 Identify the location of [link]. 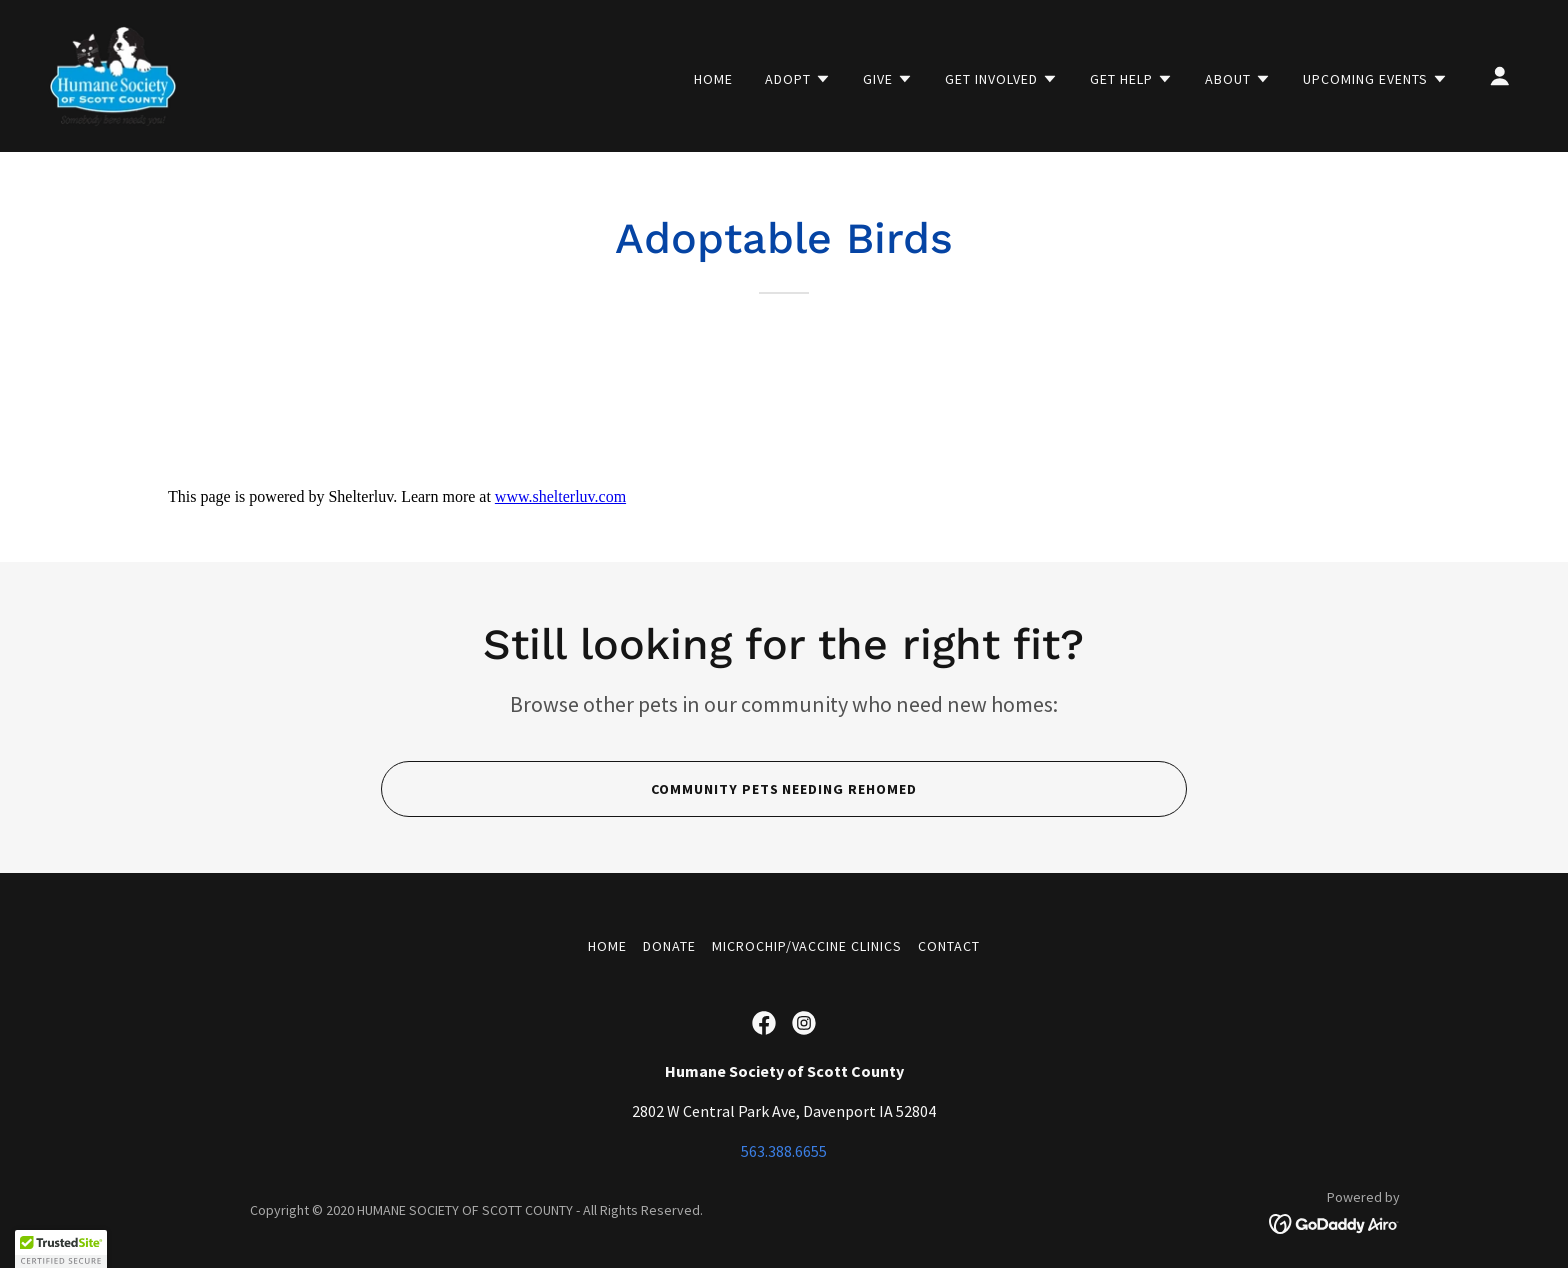
(113, 74).